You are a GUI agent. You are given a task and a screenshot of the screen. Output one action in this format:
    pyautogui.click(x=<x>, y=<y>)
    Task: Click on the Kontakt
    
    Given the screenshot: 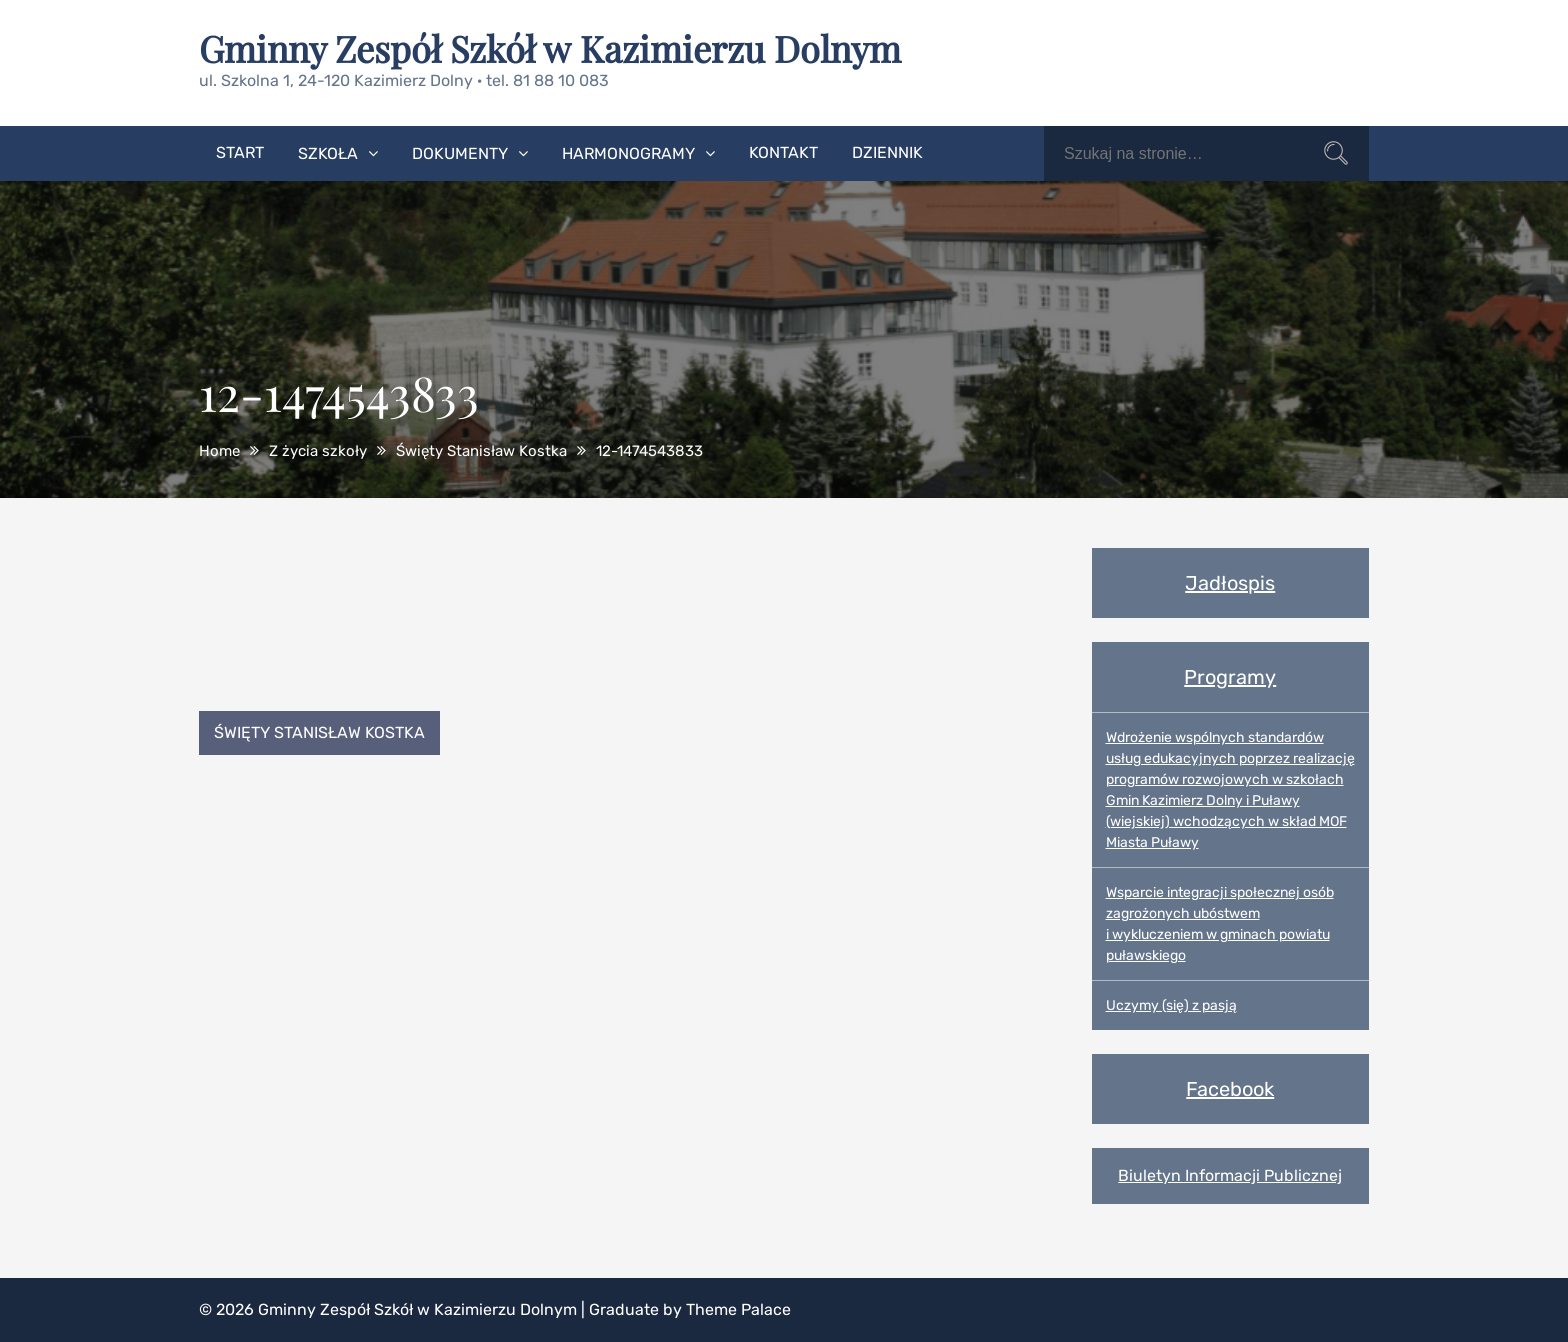 What is the action you would take?
    pyautogui.click(x=783, y=152)
    